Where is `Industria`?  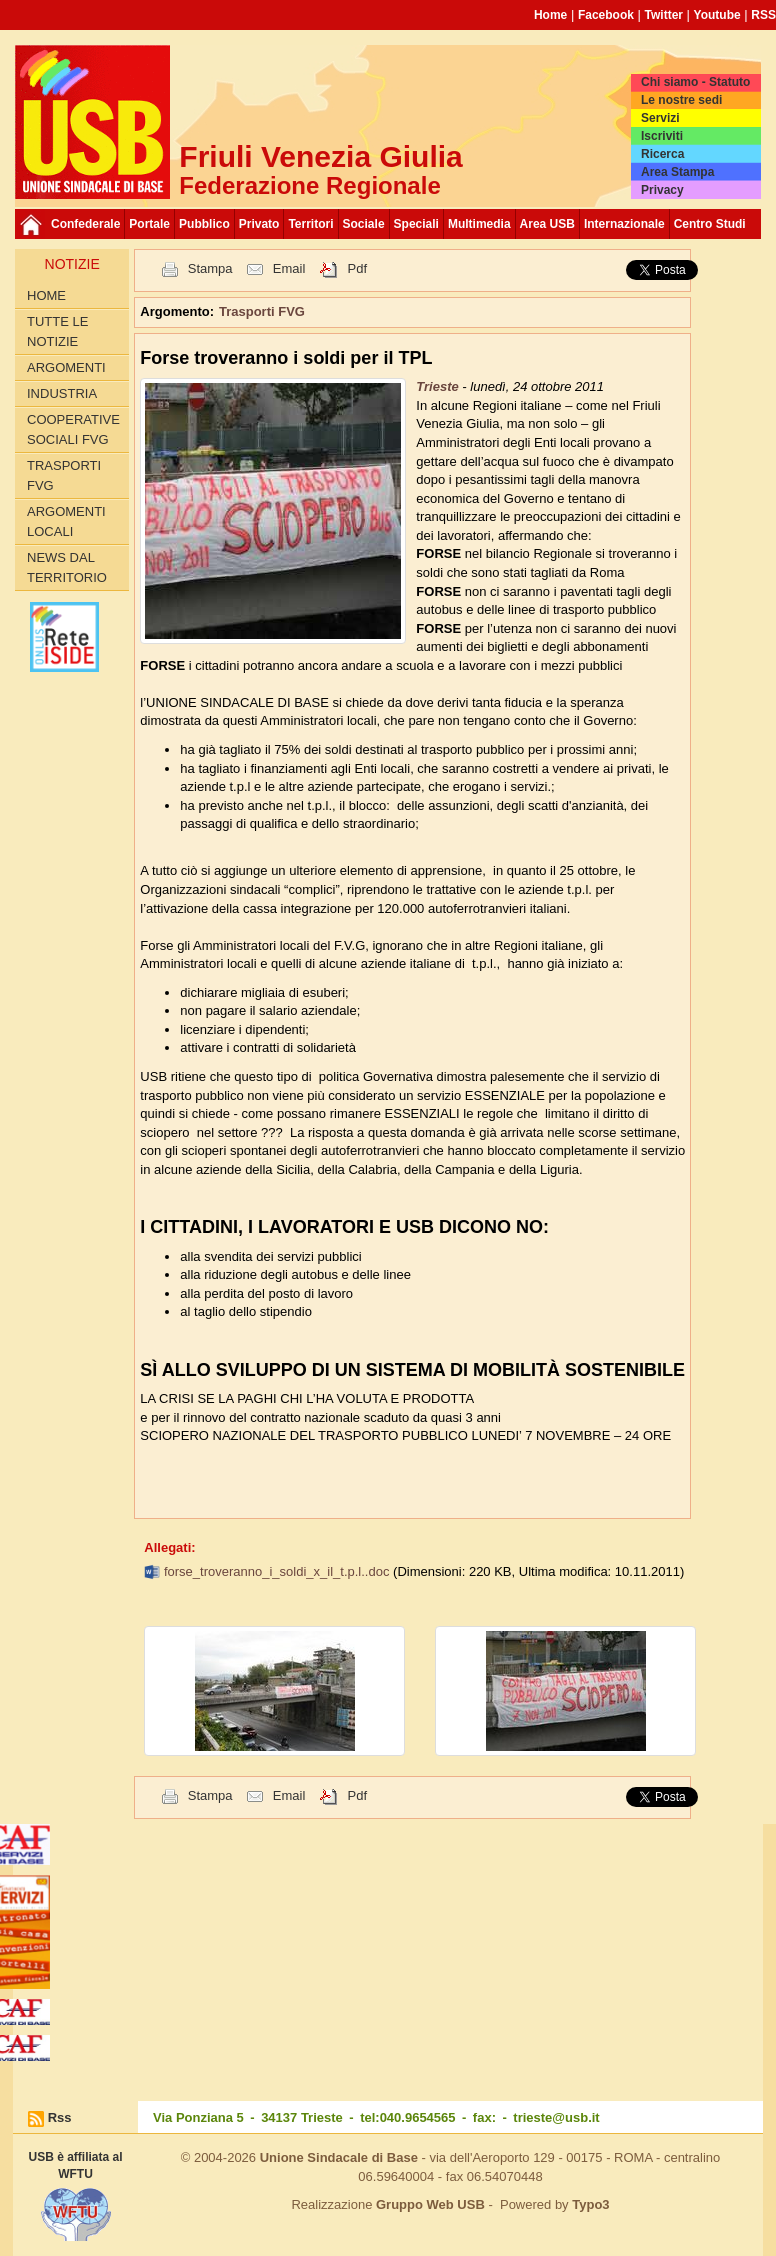 Industria is located at coordinates (62, 393).